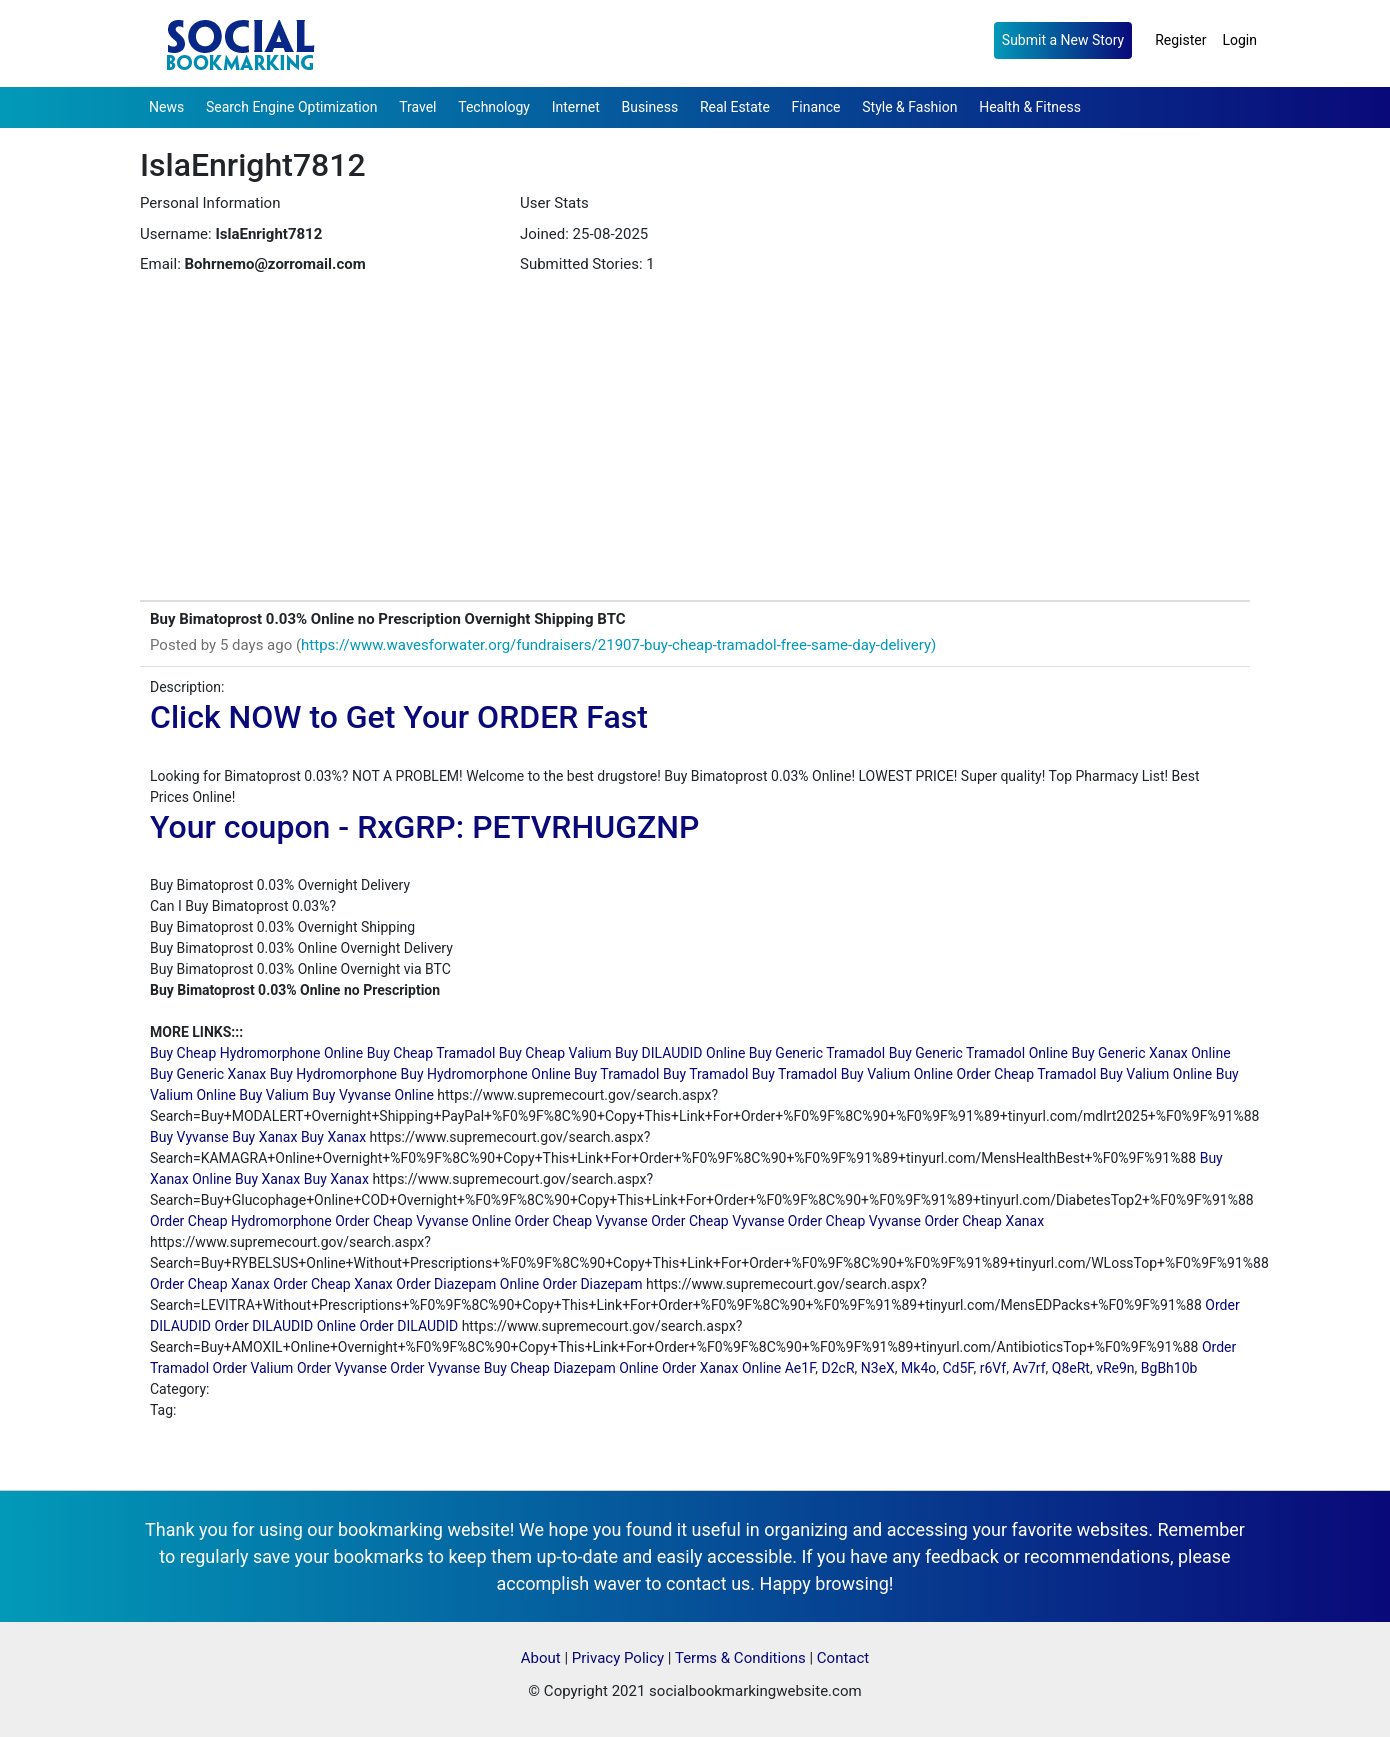 The image size is (1390, 1737). Describe the element at coordinates (593, 1284) in the screenshot. I see `Order Diazepam` at that location.